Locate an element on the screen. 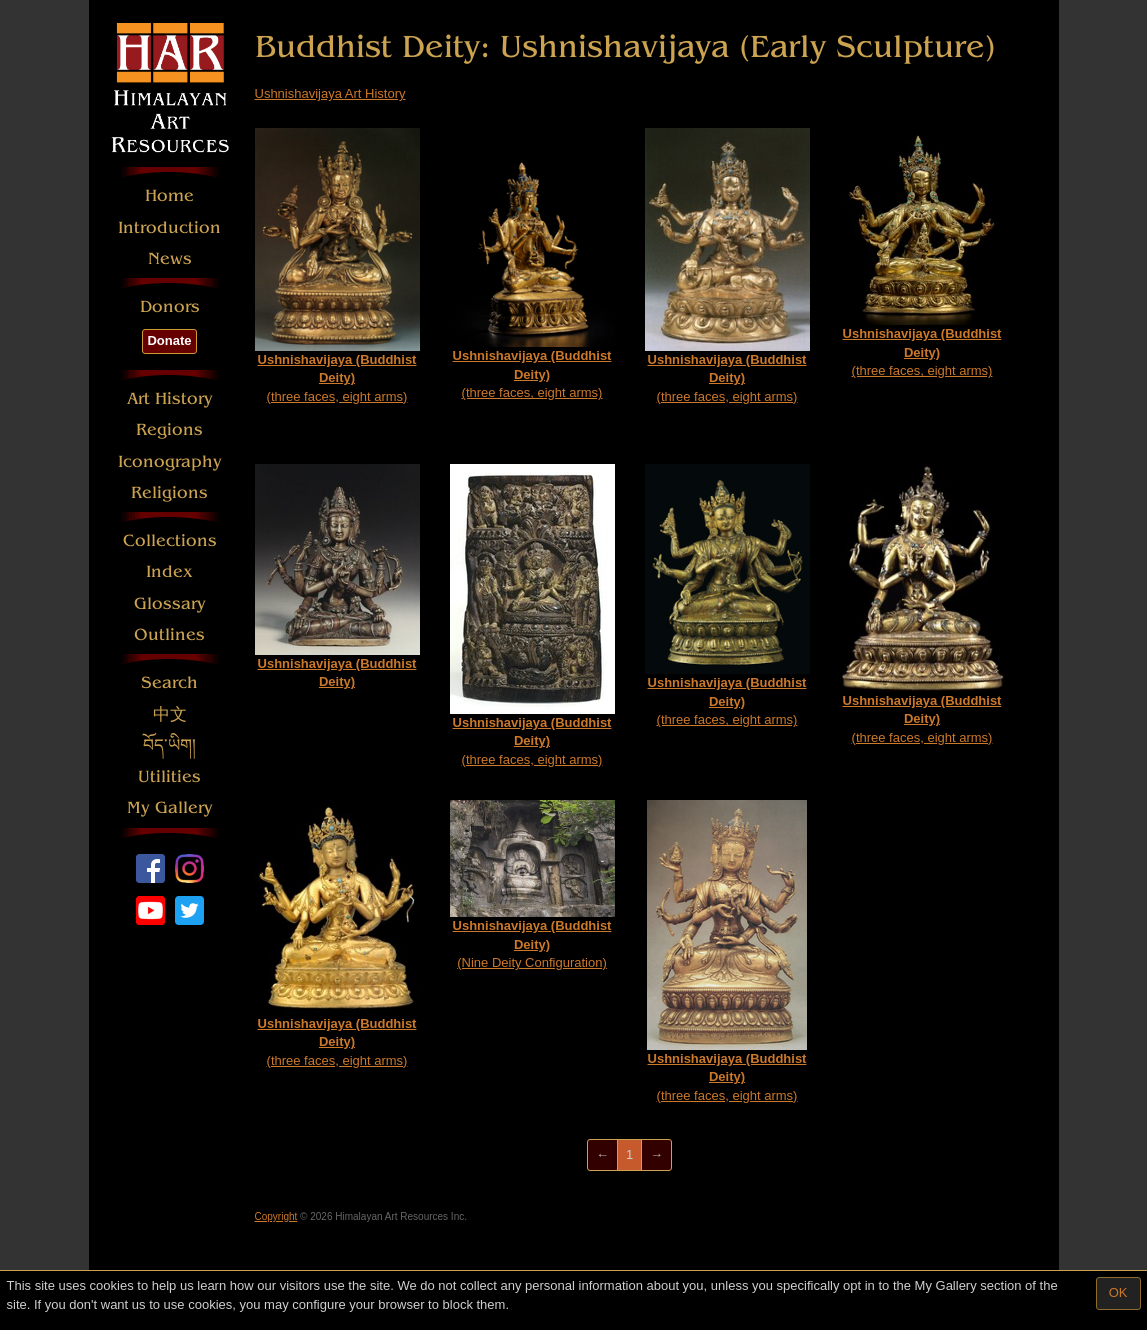 The width and height of the screenshot is (1147, 1330). Introduction is located at coordinates (169, 227).